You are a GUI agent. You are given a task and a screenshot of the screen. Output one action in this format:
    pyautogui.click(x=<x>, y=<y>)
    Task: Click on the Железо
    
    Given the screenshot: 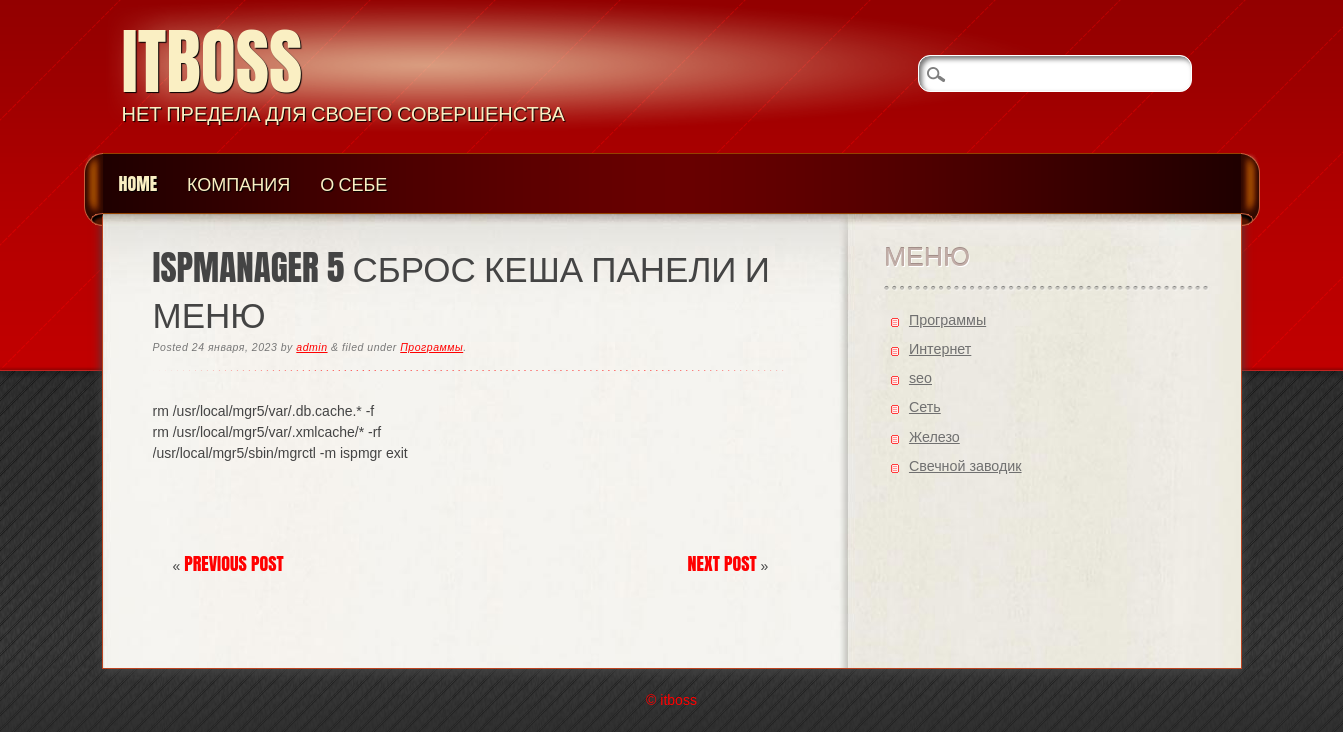 What is the action you would take?
    pyautogui.click(x=934, y=437)
    